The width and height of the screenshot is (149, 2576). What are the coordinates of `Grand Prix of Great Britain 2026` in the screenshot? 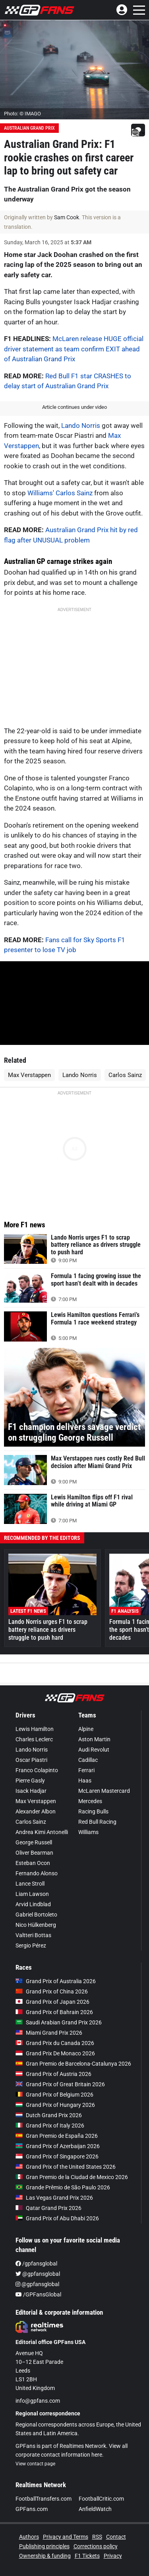 It's located at (60, 2084).